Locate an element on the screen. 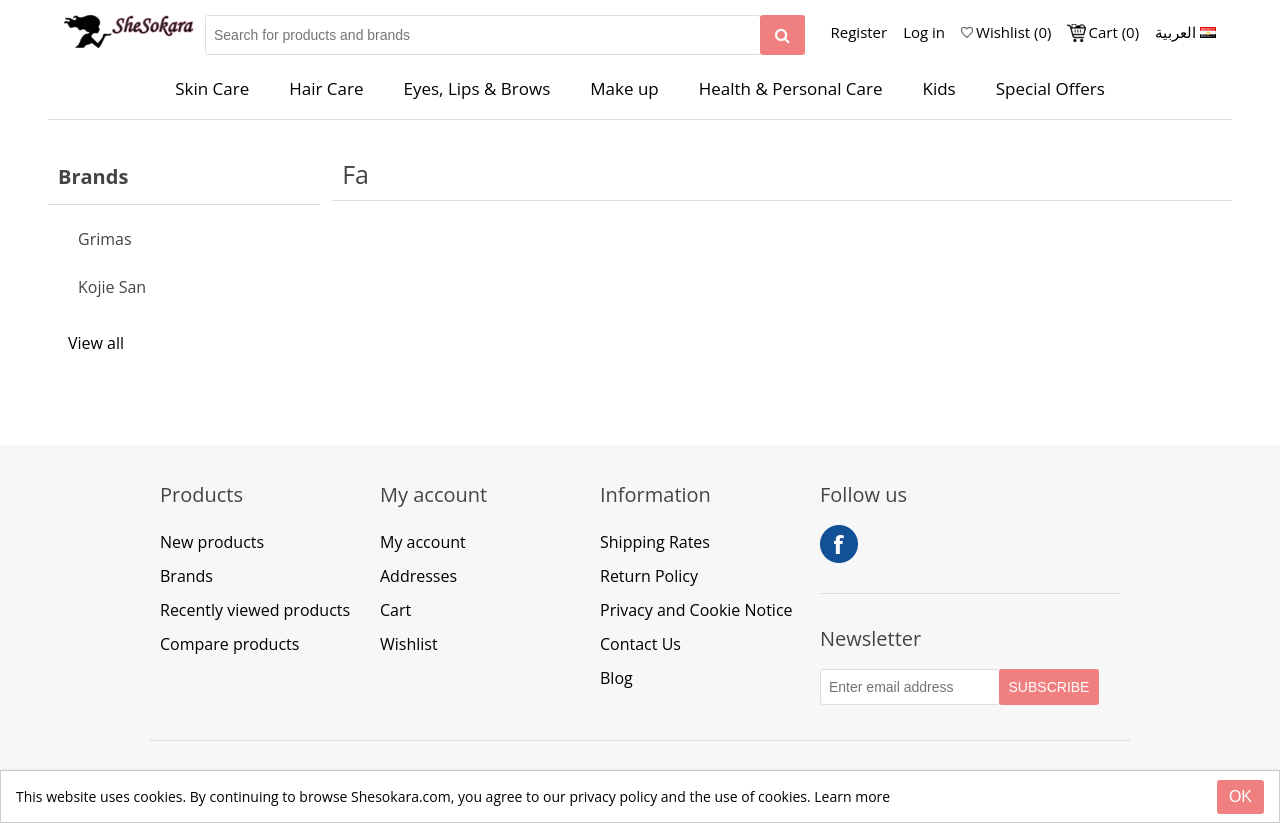 The width and height of the screenshot is (1280, 823). Kids is located at coordinates (939, 89).